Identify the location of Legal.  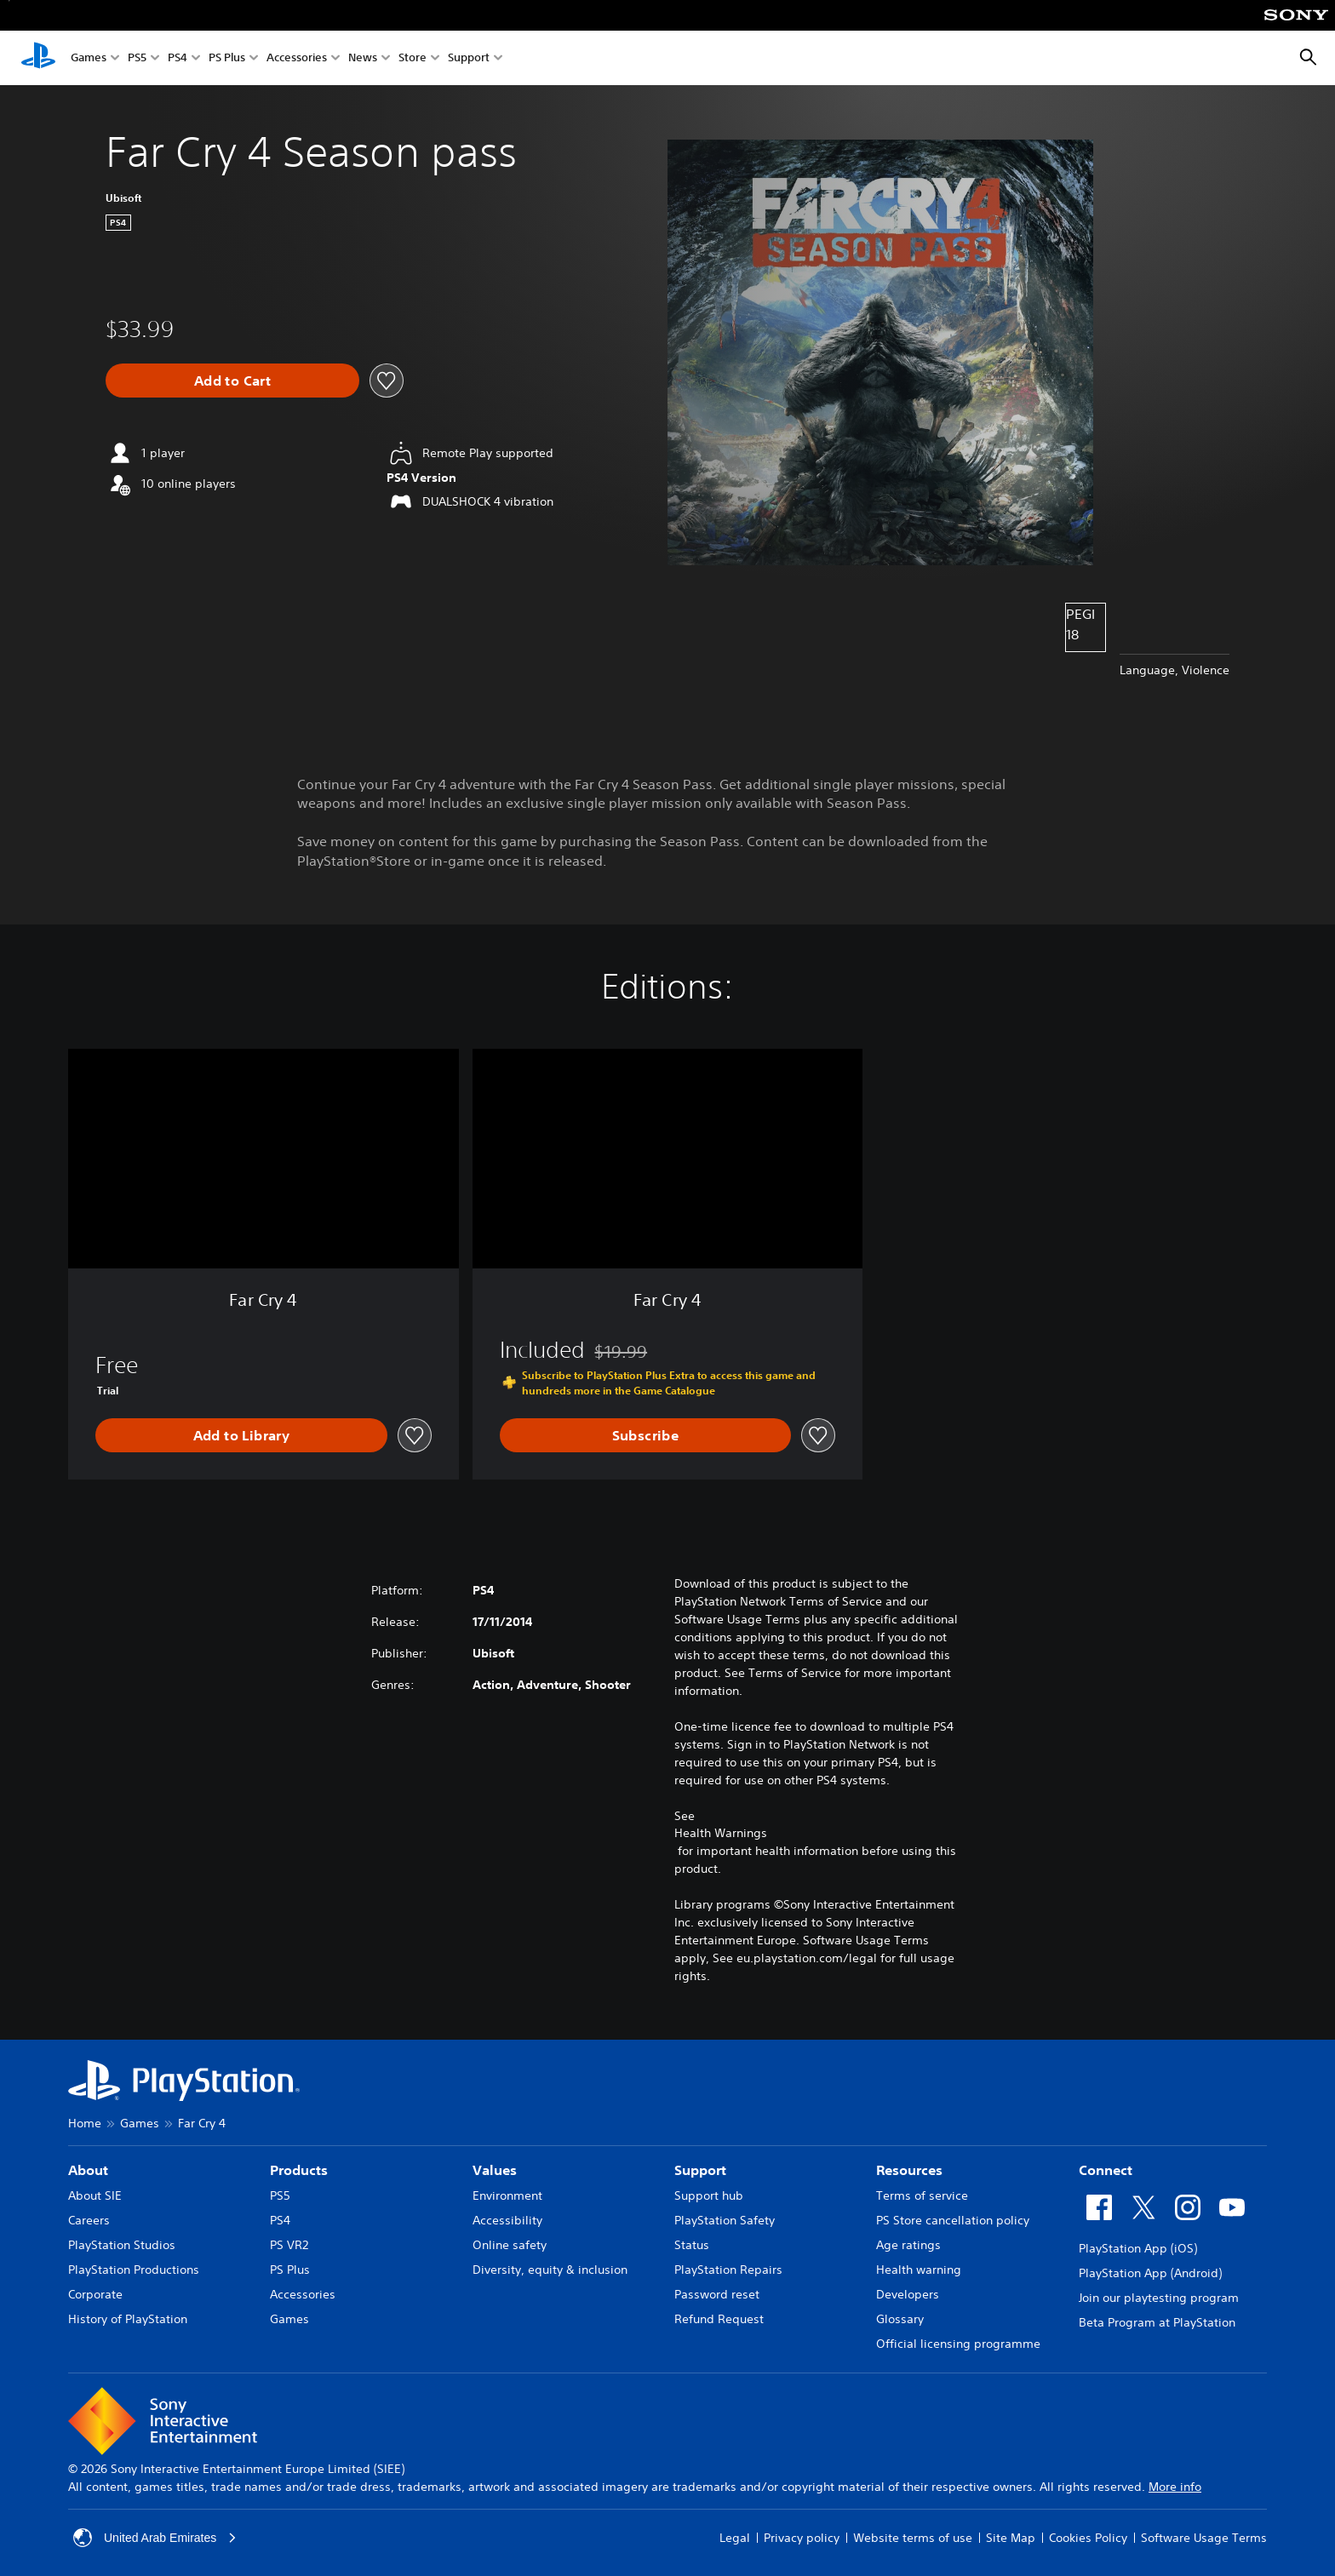
(734, 2537).